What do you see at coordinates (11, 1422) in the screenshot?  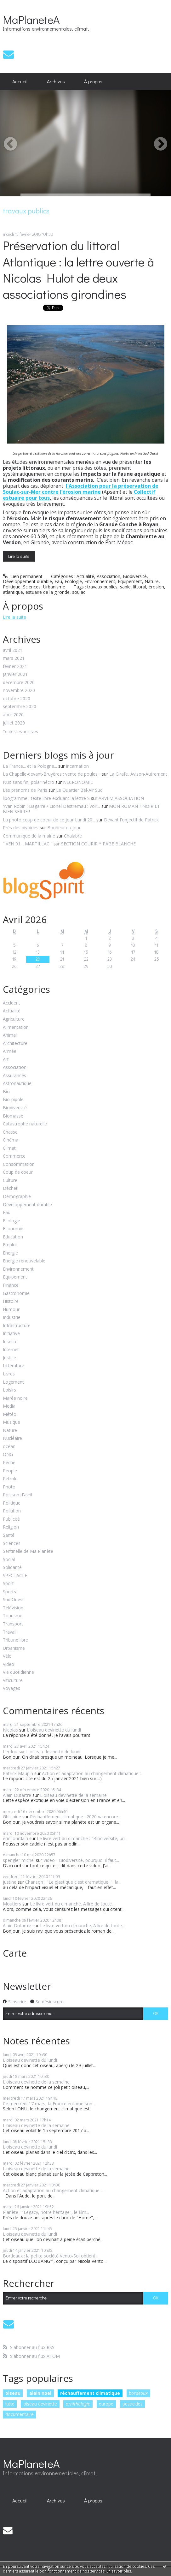 I see `Musique` at bounding box center [11, 1422].